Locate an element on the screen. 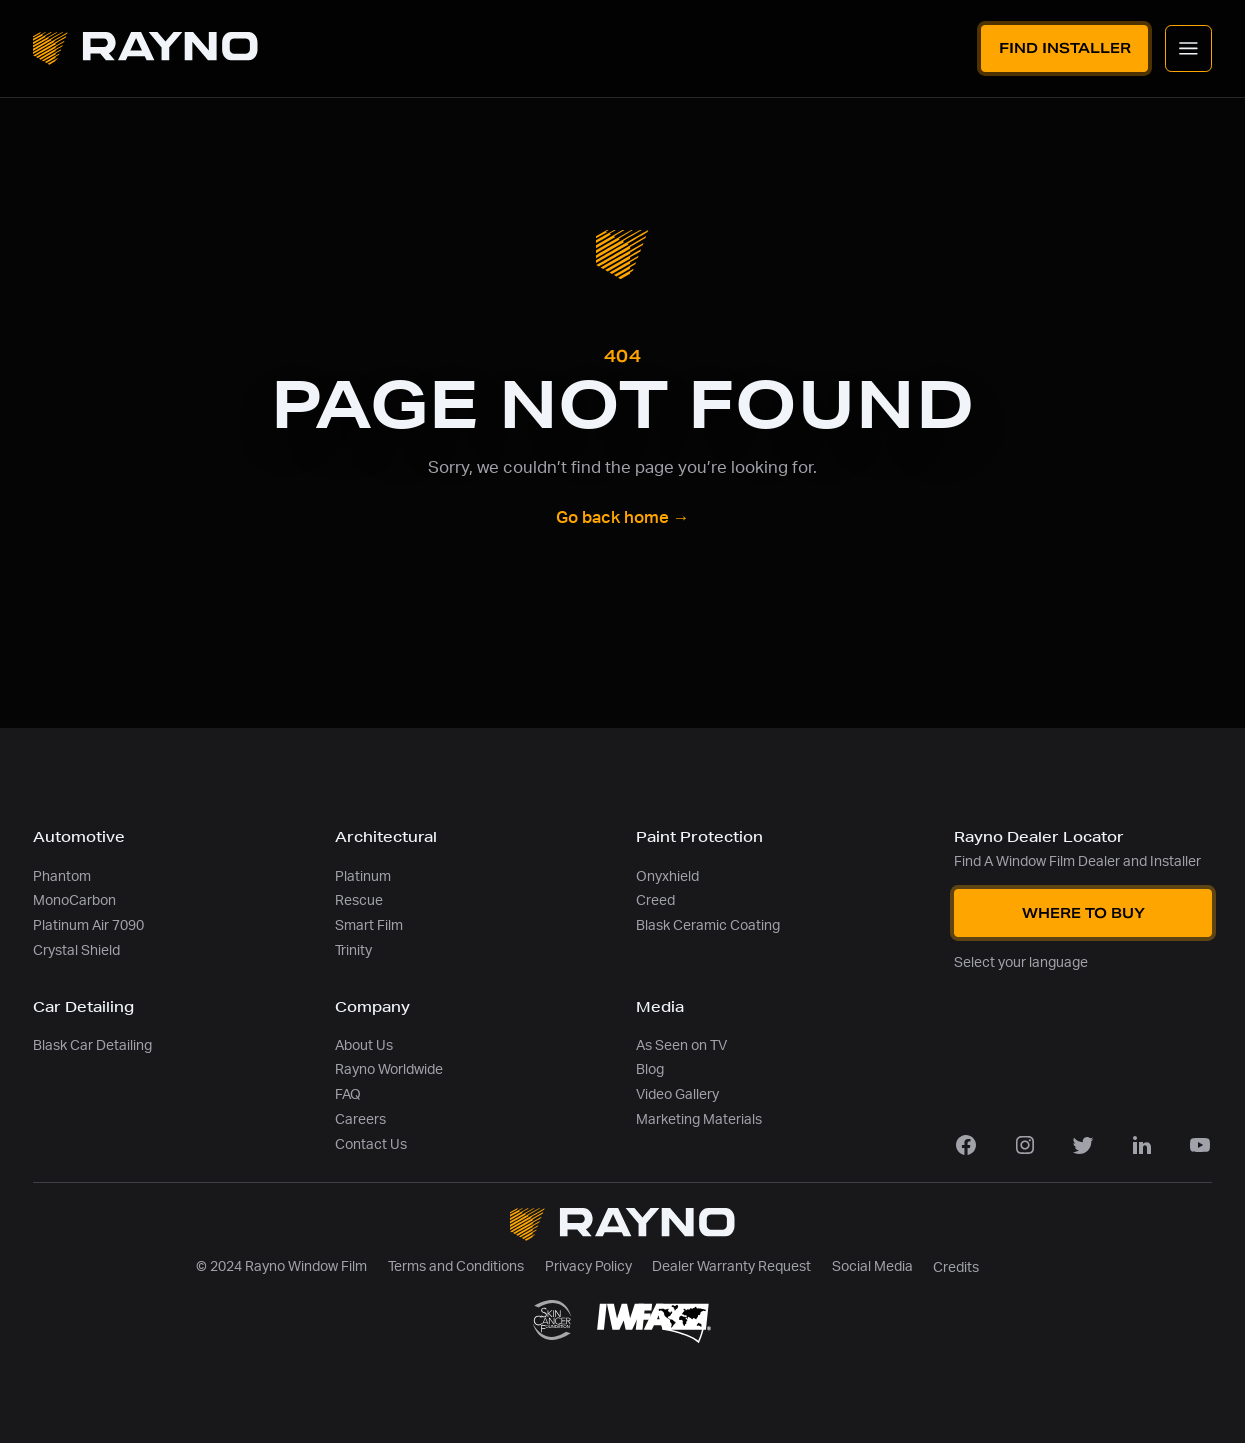 The height and width of the screenshot is (1443, 1245). Video Gallery is located at coordinates (677, 1094).